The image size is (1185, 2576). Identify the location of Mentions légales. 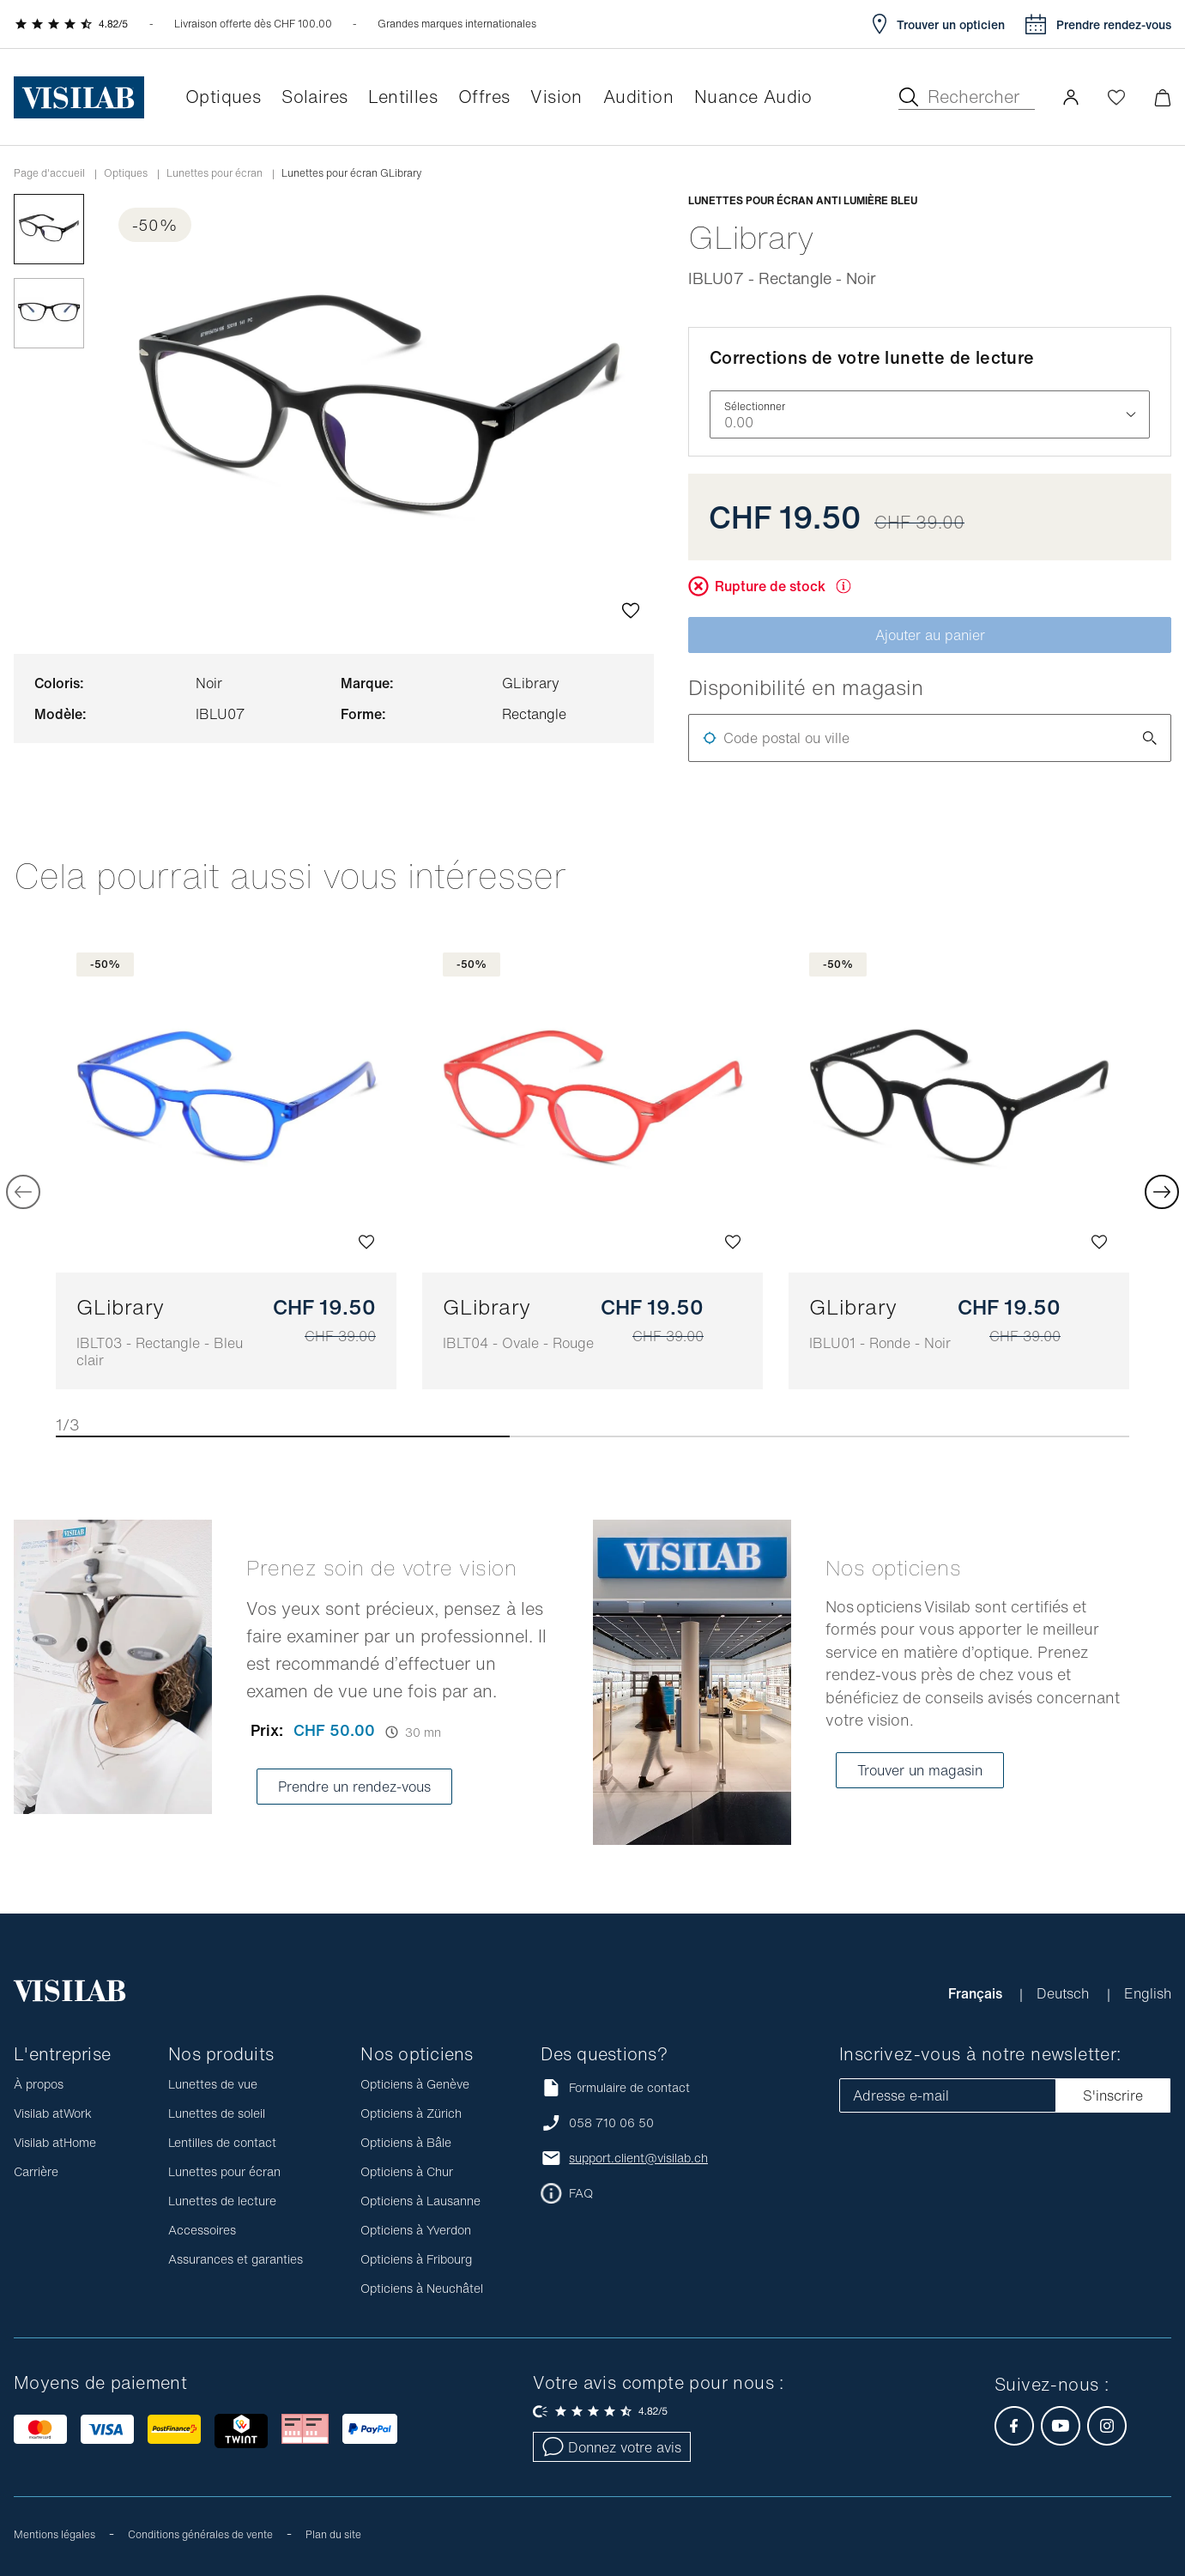
(54, 2534).